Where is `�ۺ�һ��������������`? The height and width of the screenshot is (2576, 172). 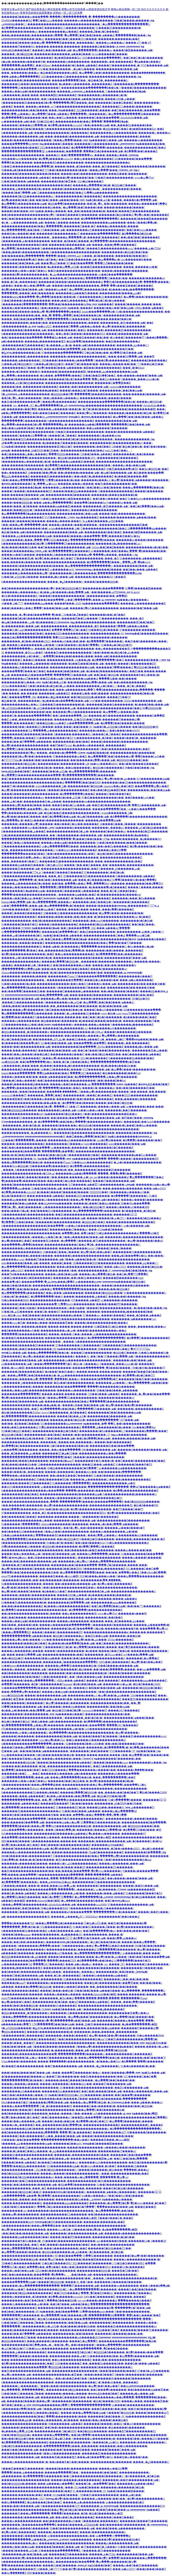 �ۺ�һ�������������� is located at coordinates (137, 1162).